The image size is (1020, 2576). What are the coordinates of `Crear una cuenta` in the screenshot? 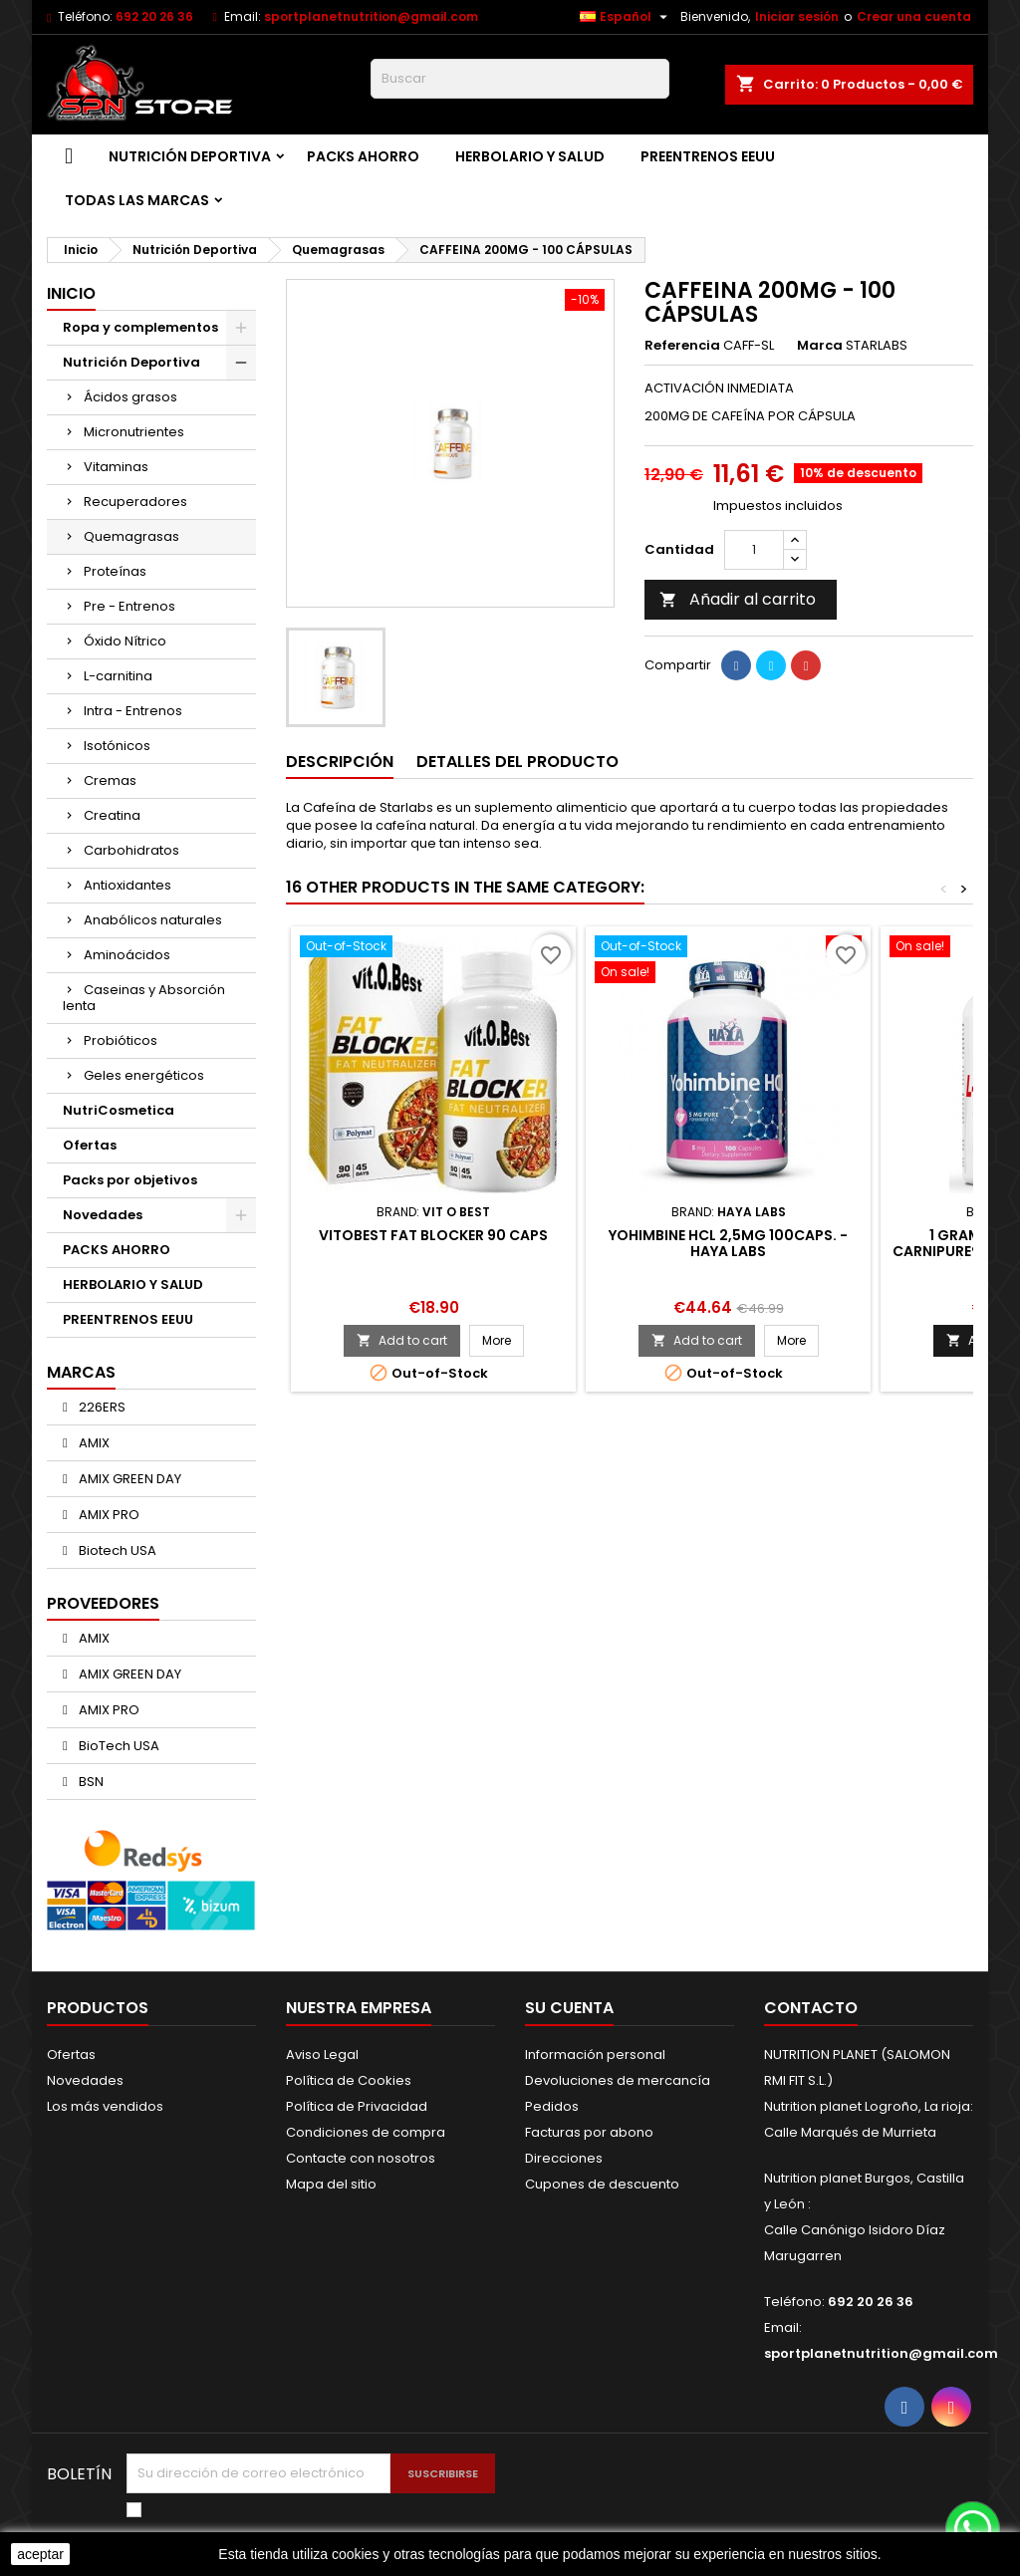 It's located at (914, 16).